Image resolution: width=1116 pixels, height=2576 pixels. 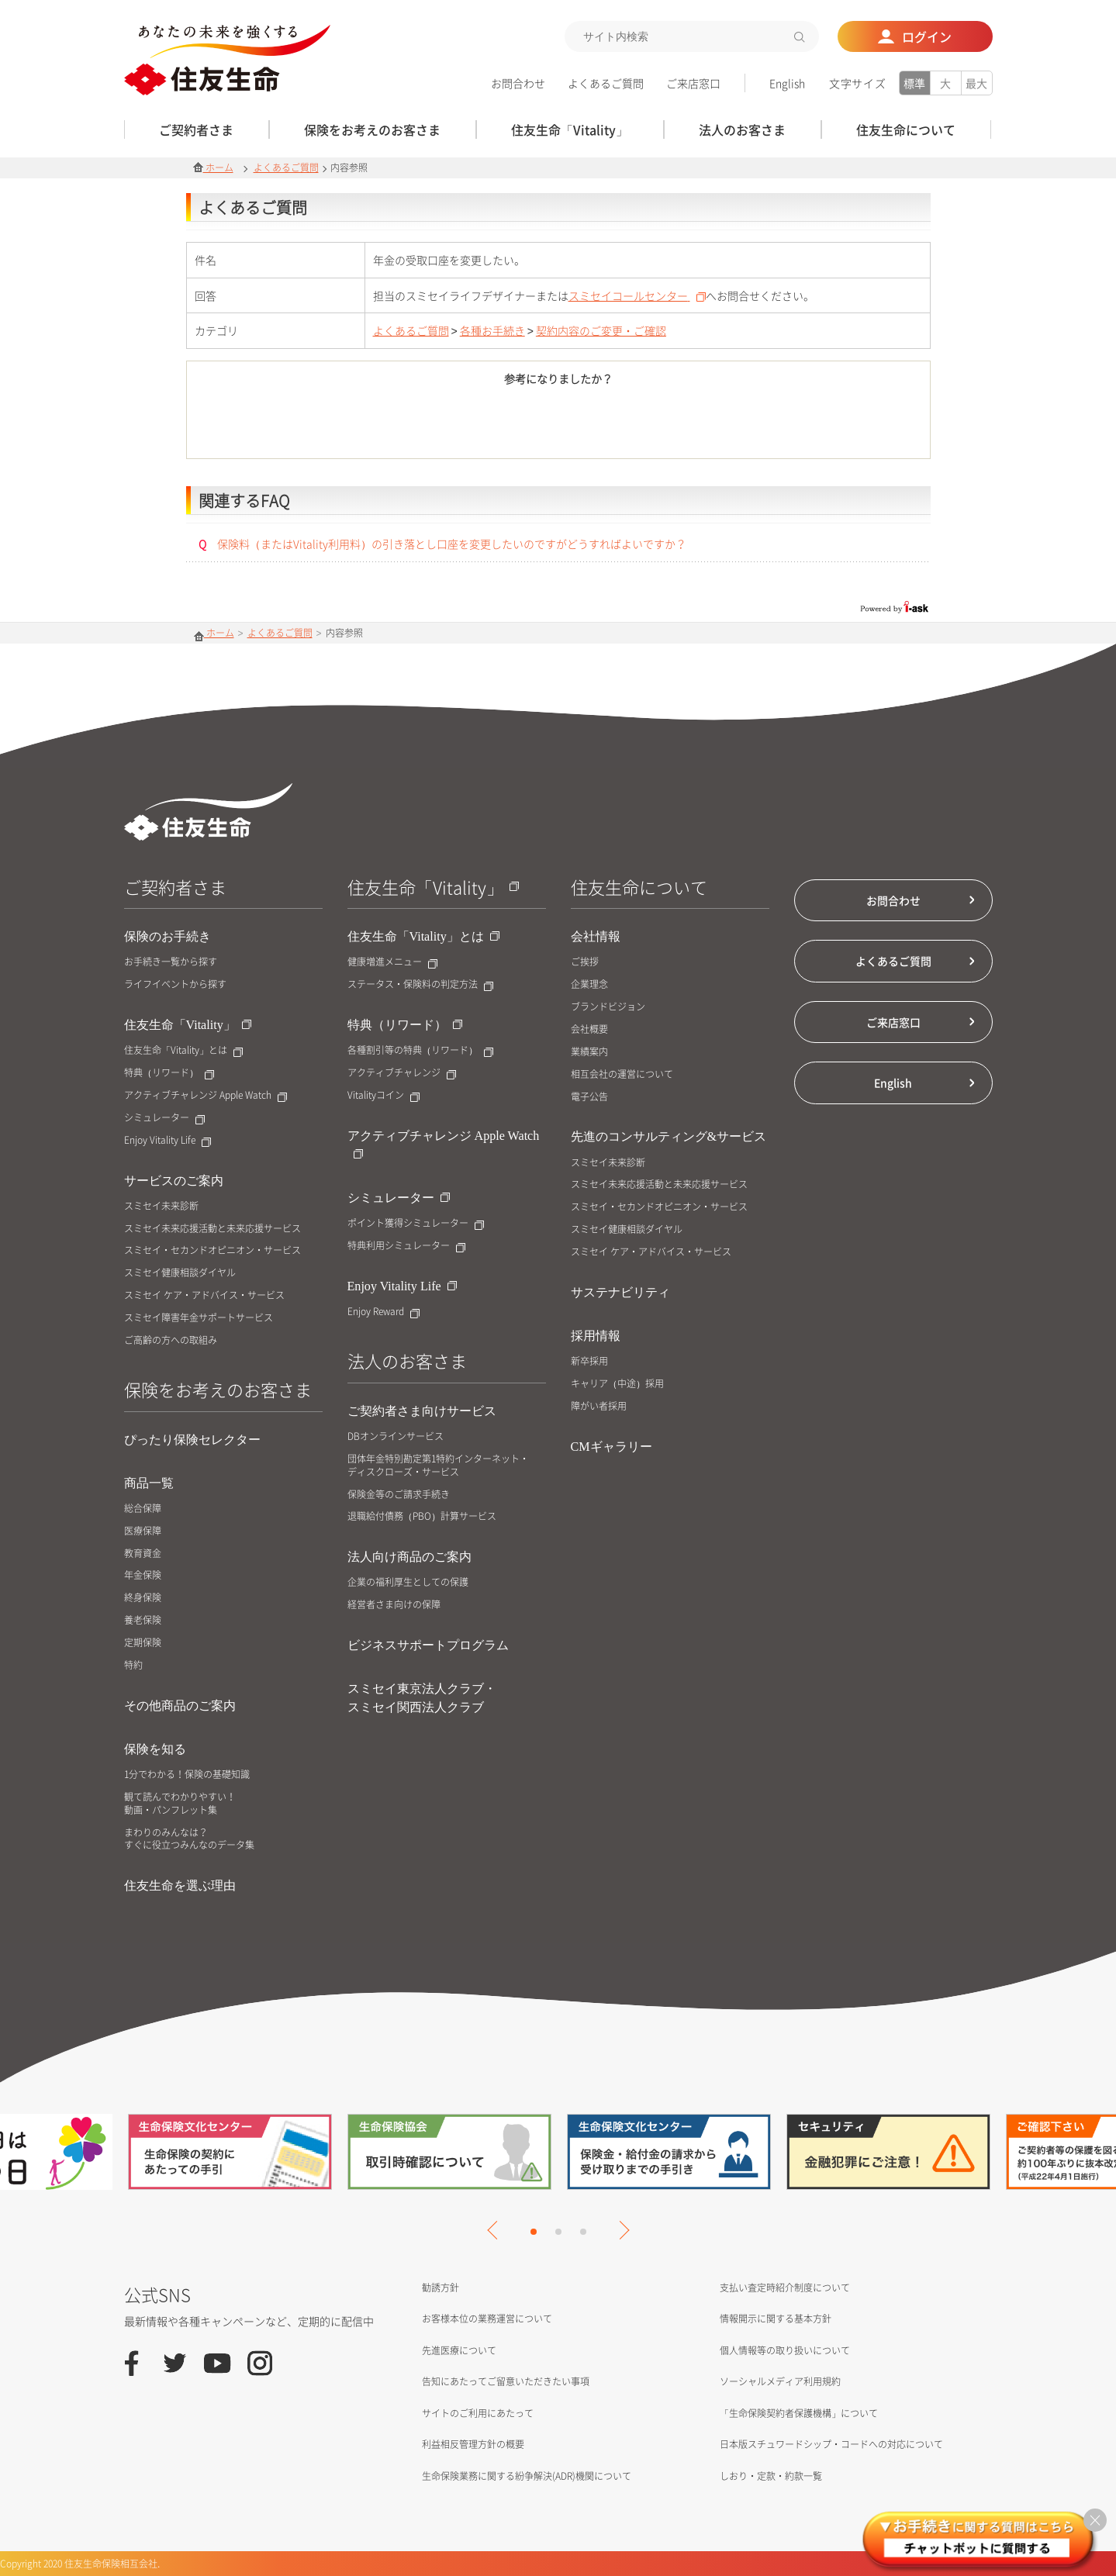 I want to click on 勧誘方針, so click(x=440, y=2288).